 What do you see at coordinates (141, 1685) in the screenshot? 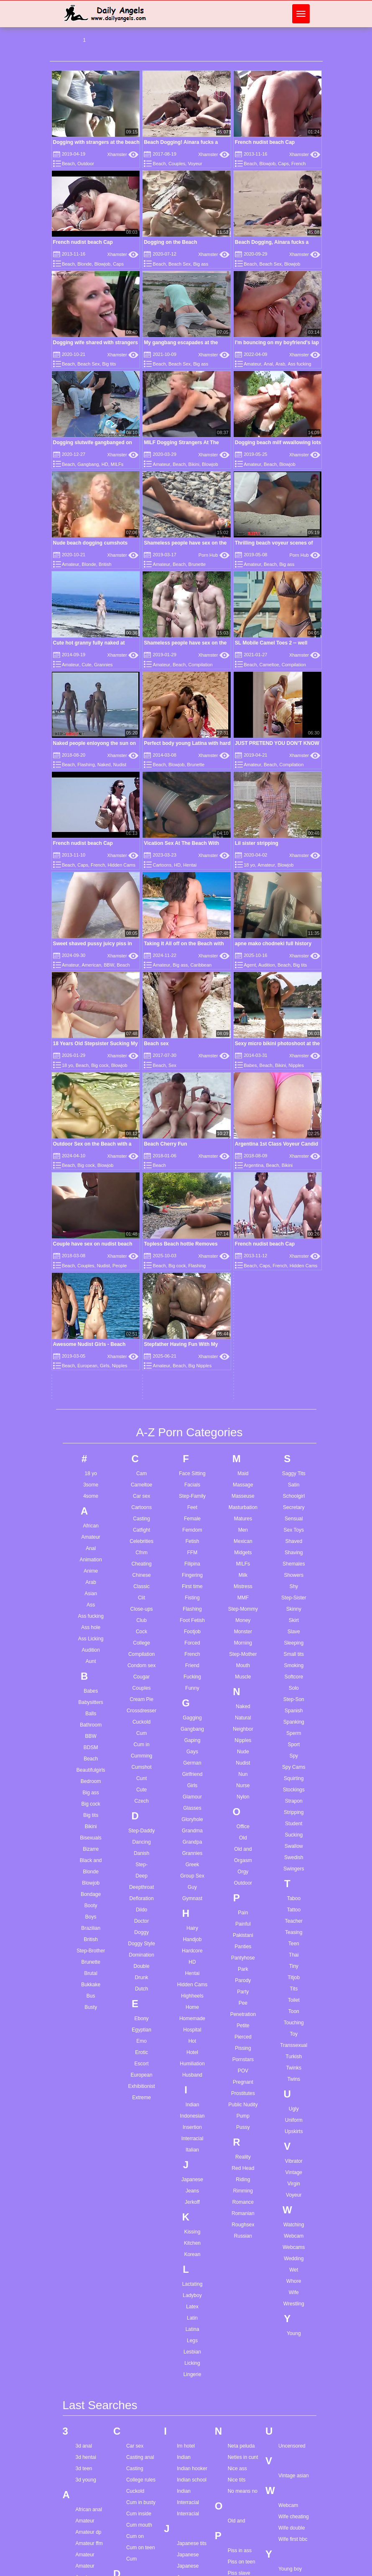
I see `Drunk` at bounding box center [141, 1685].